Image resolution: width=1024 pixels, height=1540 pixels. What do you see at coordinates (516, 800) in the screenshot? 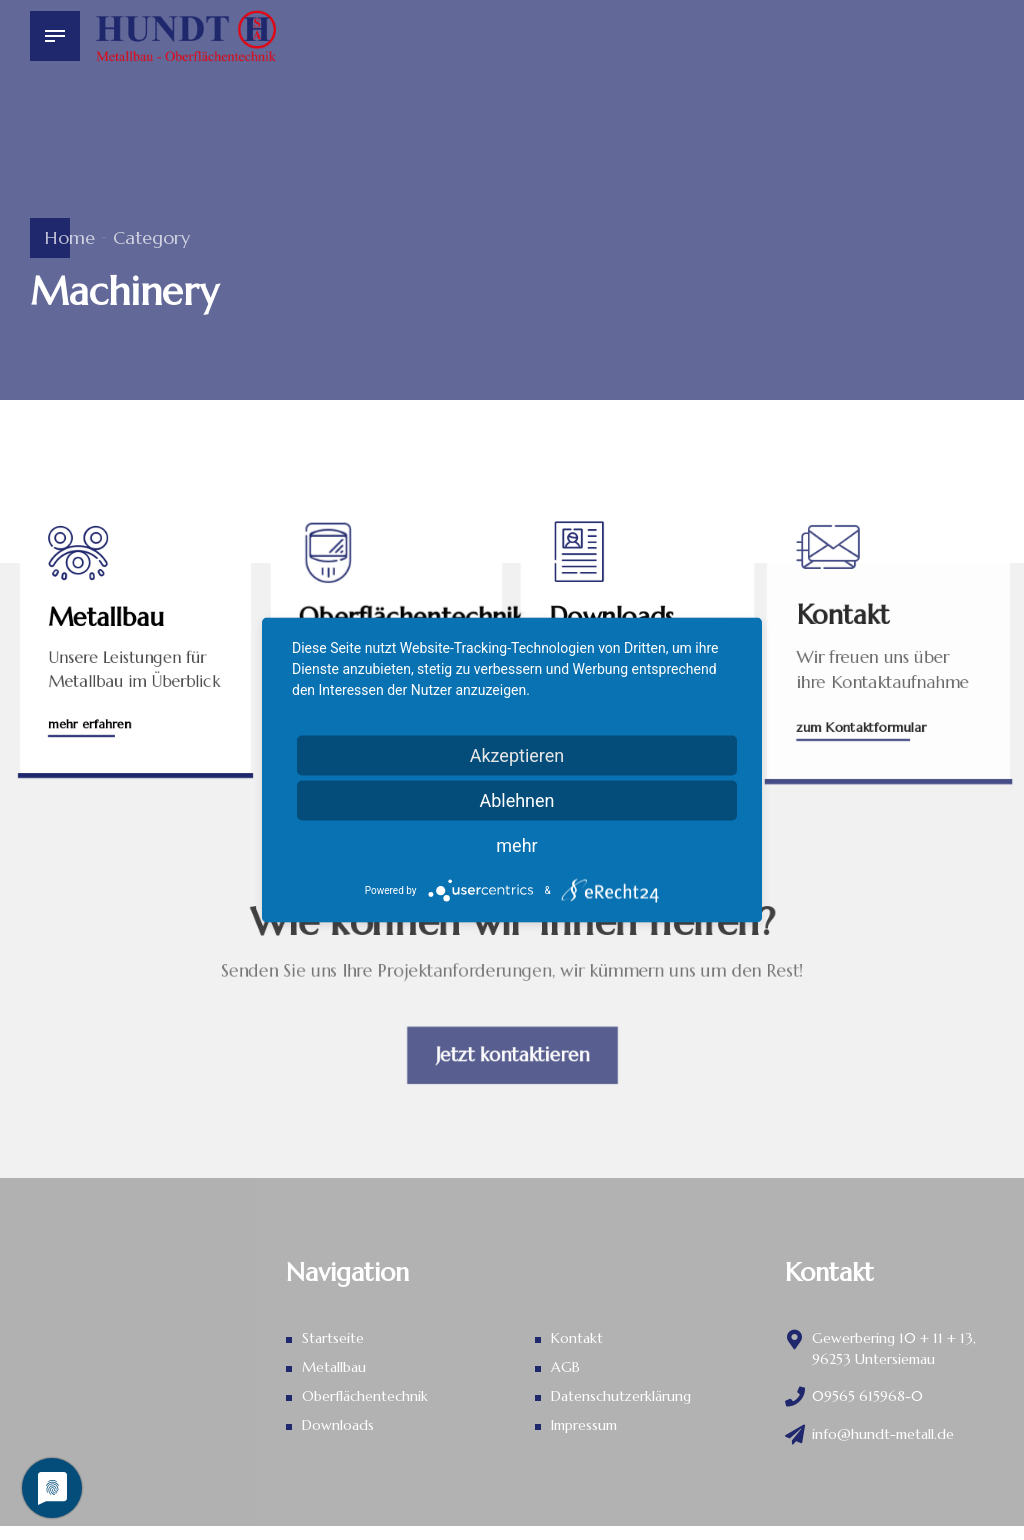
I see `Ablehnen` at bounding box center [516, 800].